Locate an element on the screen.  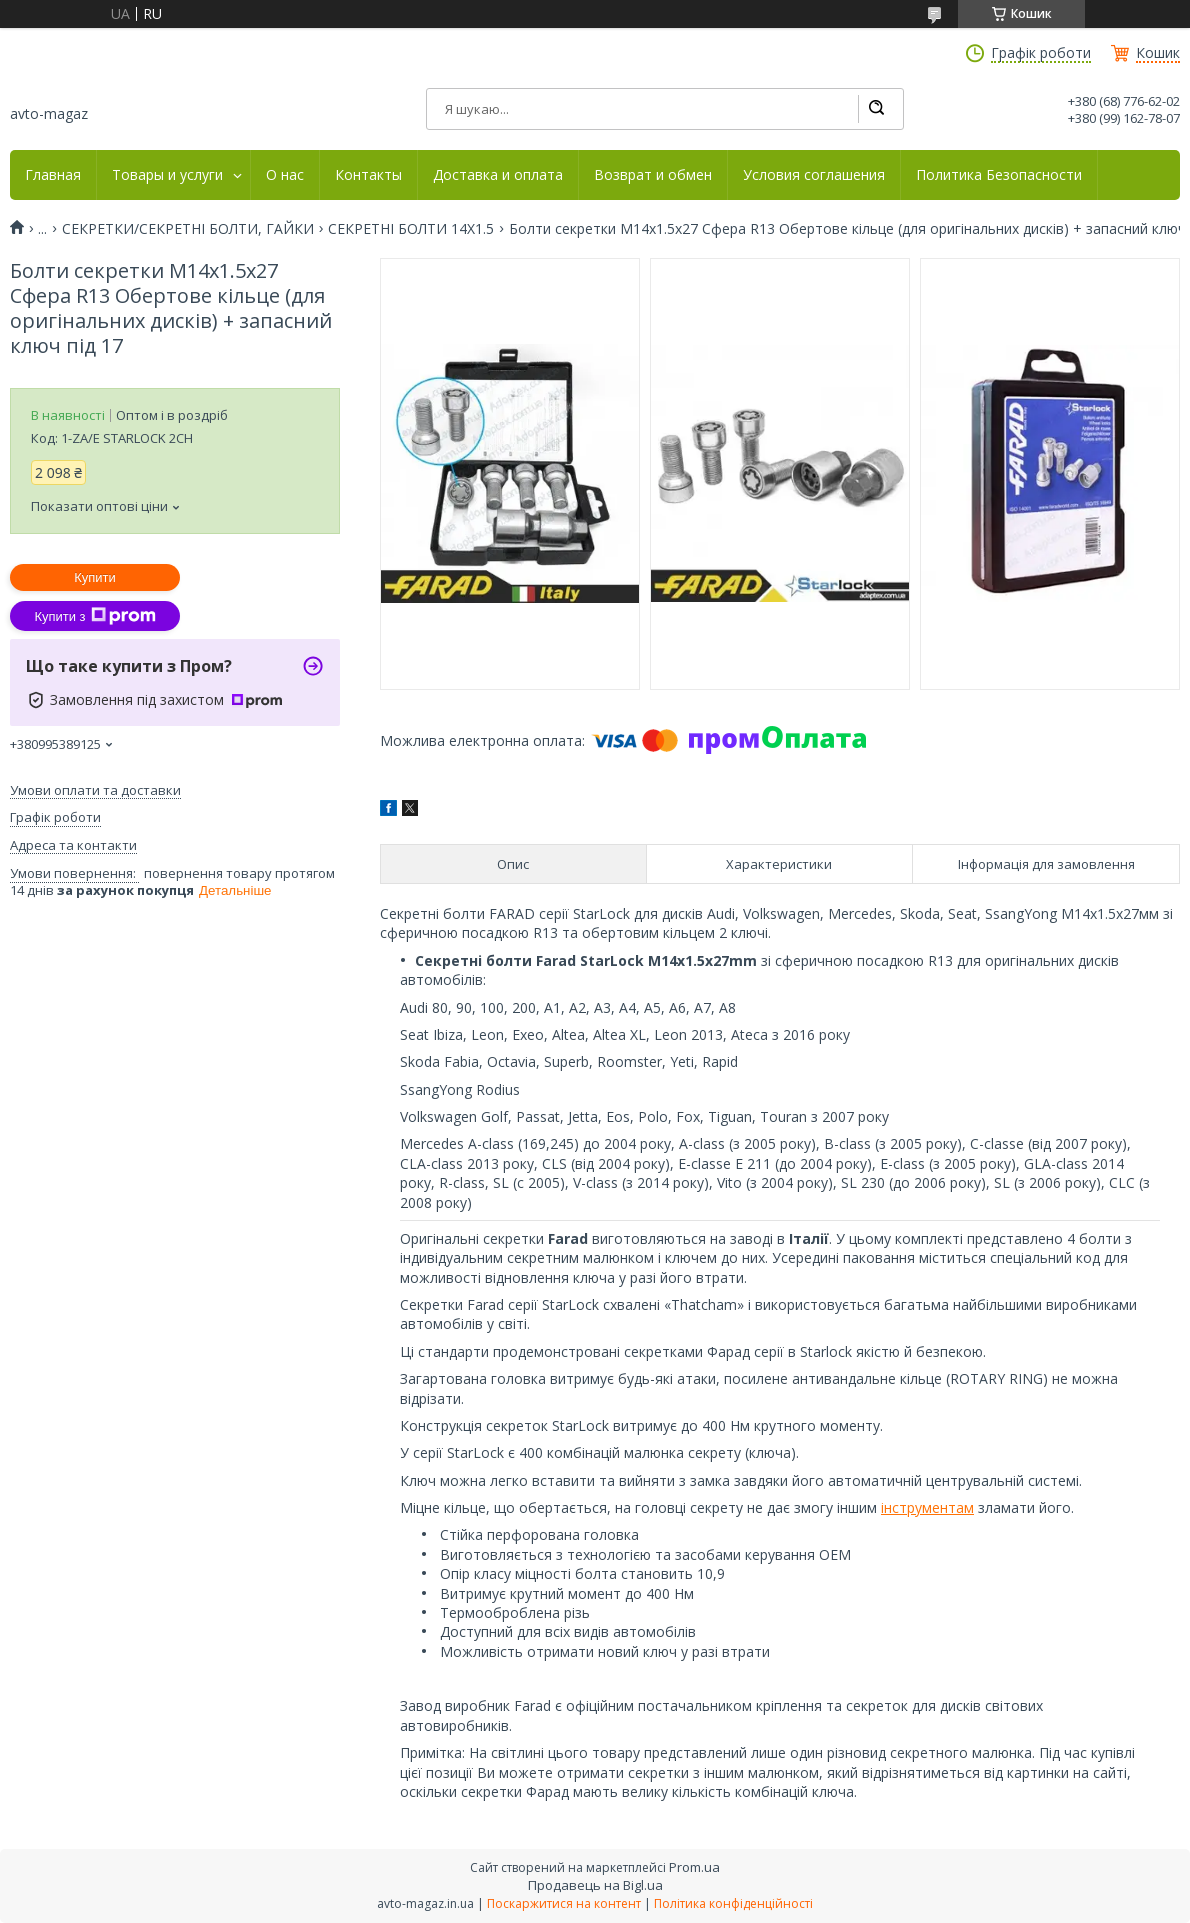
[Шукати] is located at coordinates (876, 109).